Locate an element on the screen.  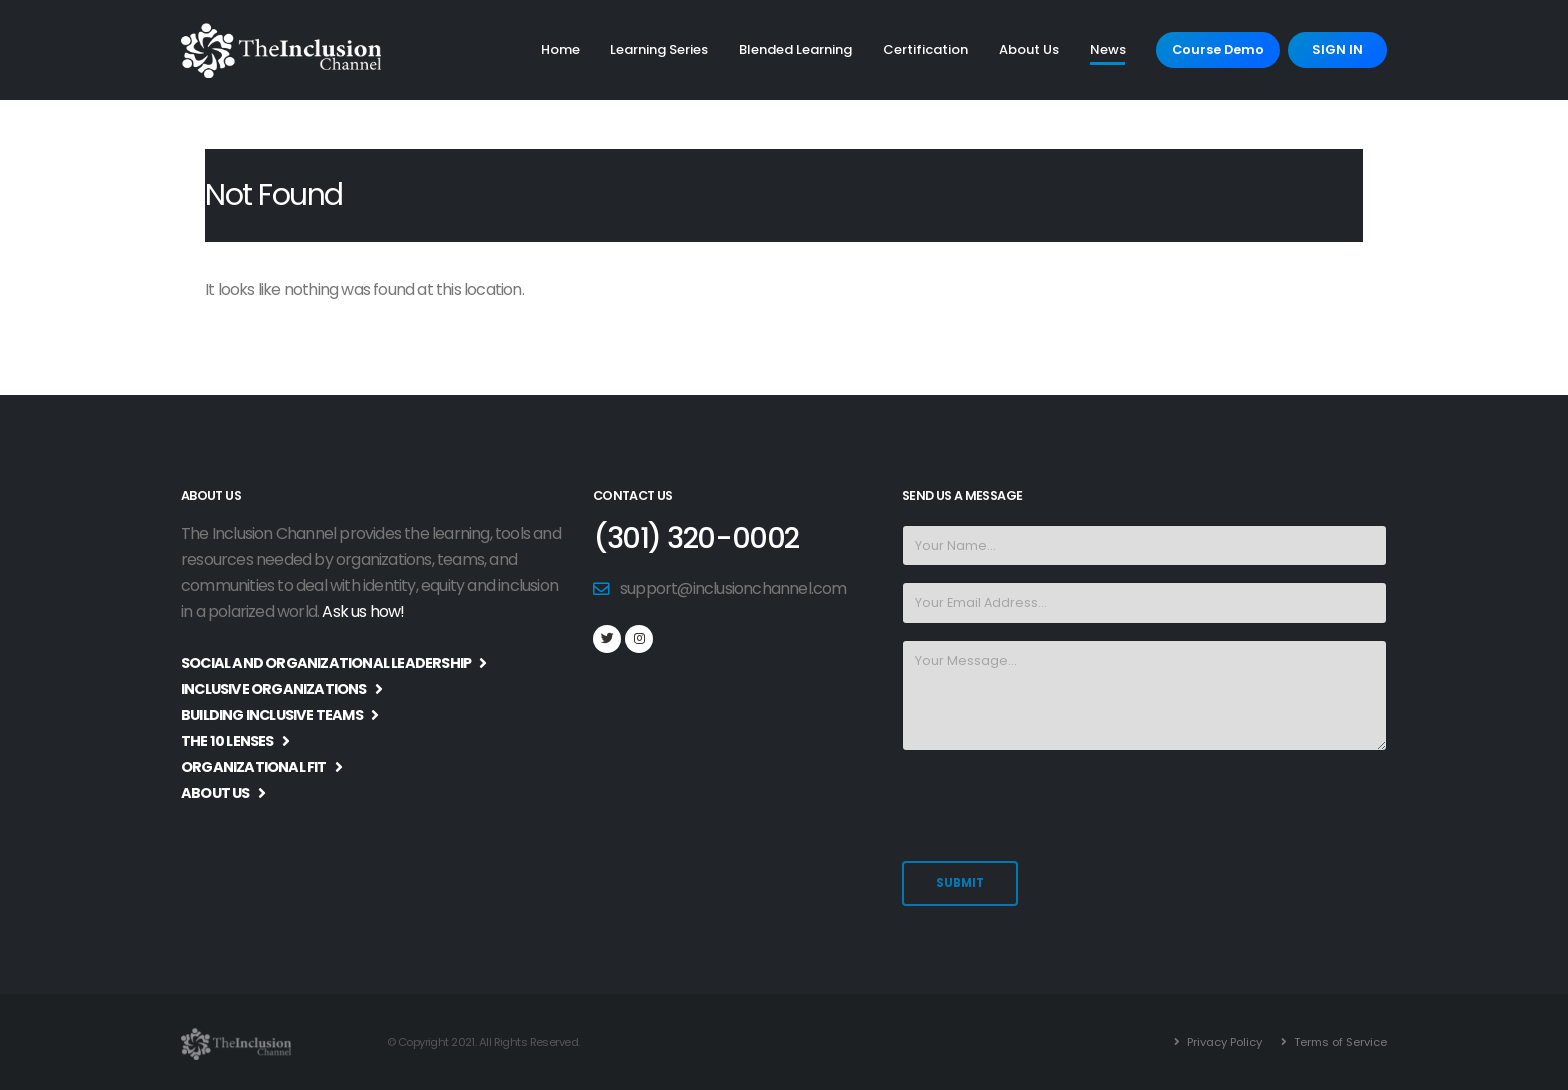
About Us is located at coordinates (1029, 49).